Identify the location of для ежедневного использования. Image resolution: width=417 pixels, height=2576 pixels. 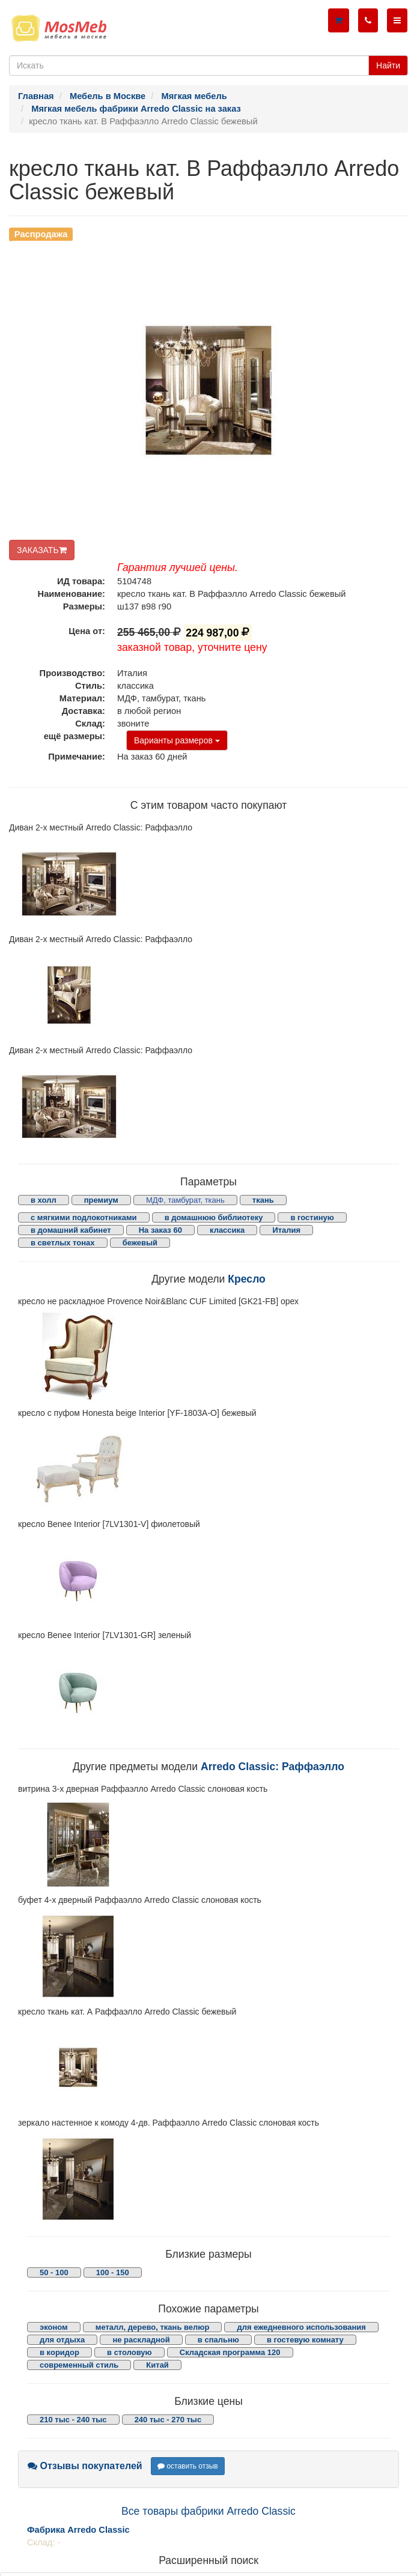
(301, 2327).